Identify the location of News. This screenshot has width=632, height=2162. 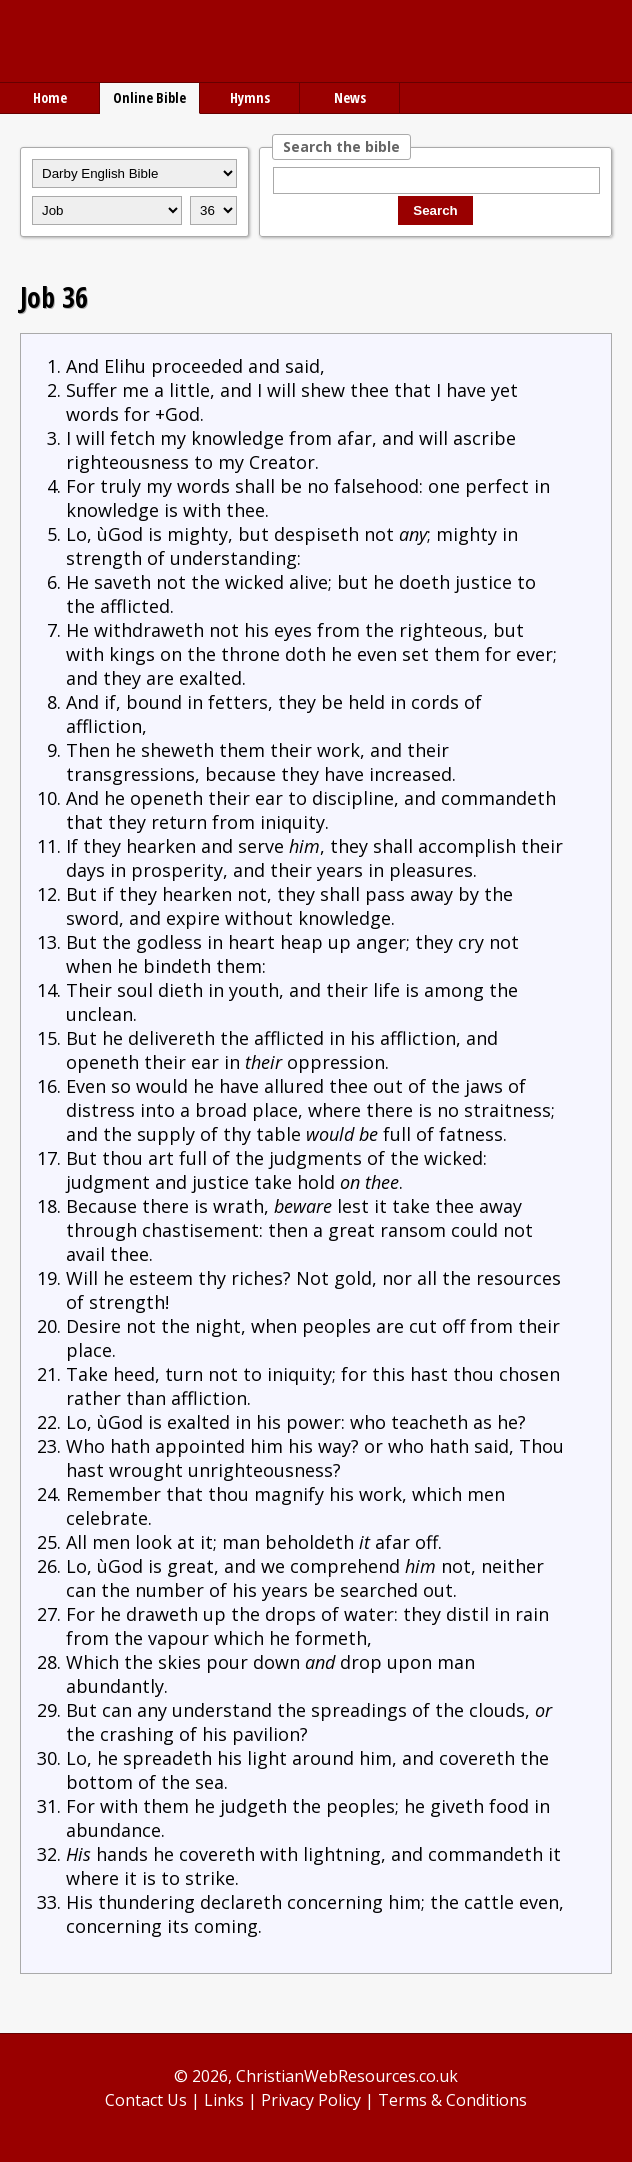
(350, 97).